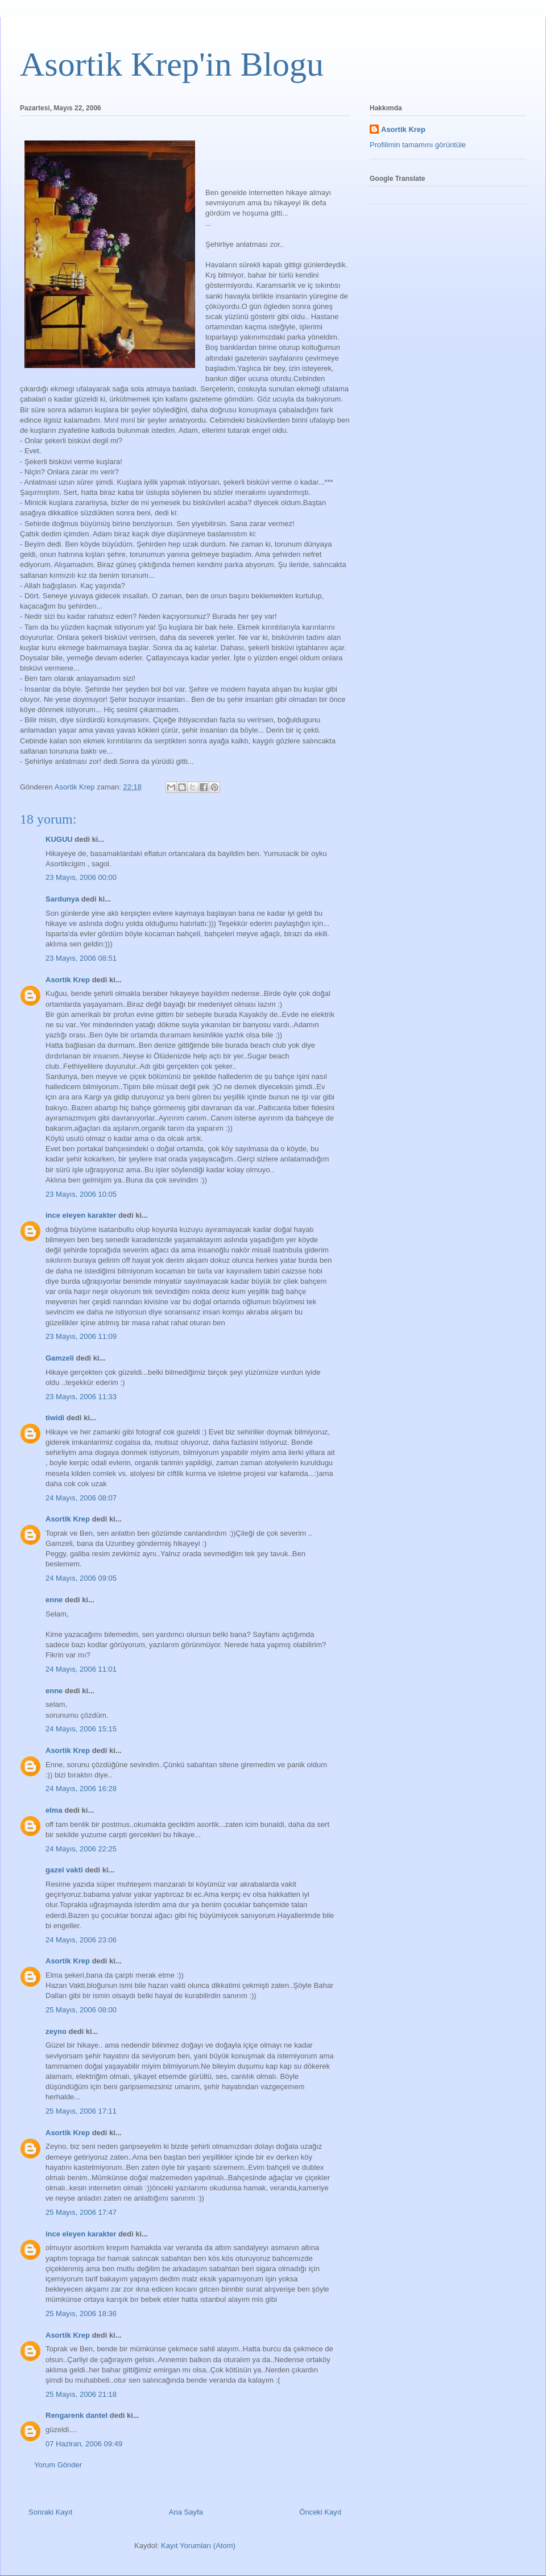  What do you see at coordinates (81, 1396) in the screenshot?
I see `23 Mayıs, 2006 11:33` at bounding box center [81, 1396].